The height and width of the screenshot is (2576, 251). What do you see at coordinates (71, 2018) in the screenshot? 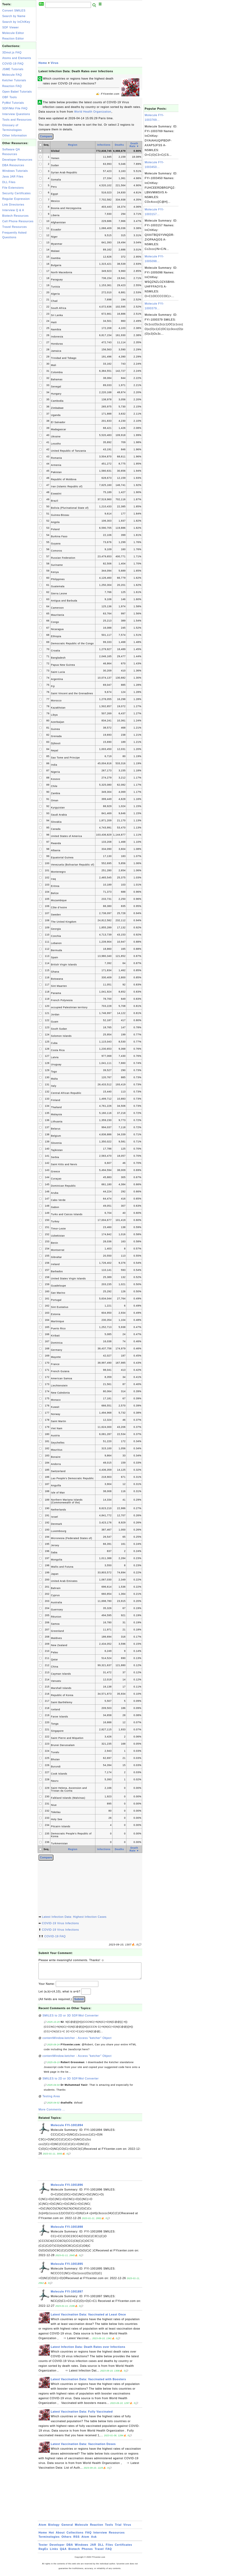
I see `SMILES to 2D or 3D SDF/Mol Converter` at bounding box center [71, 2018].